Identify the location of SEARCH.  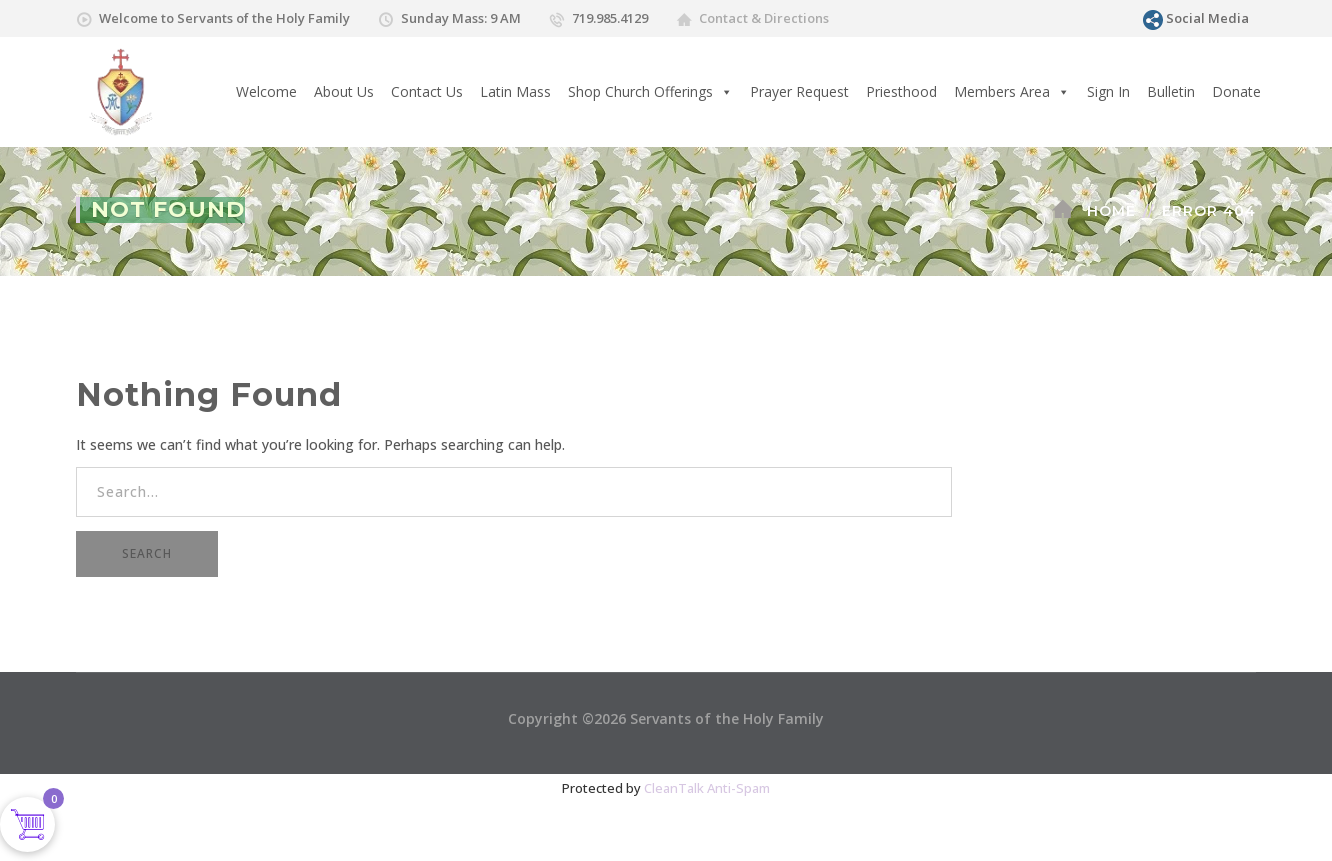
(147, 553).